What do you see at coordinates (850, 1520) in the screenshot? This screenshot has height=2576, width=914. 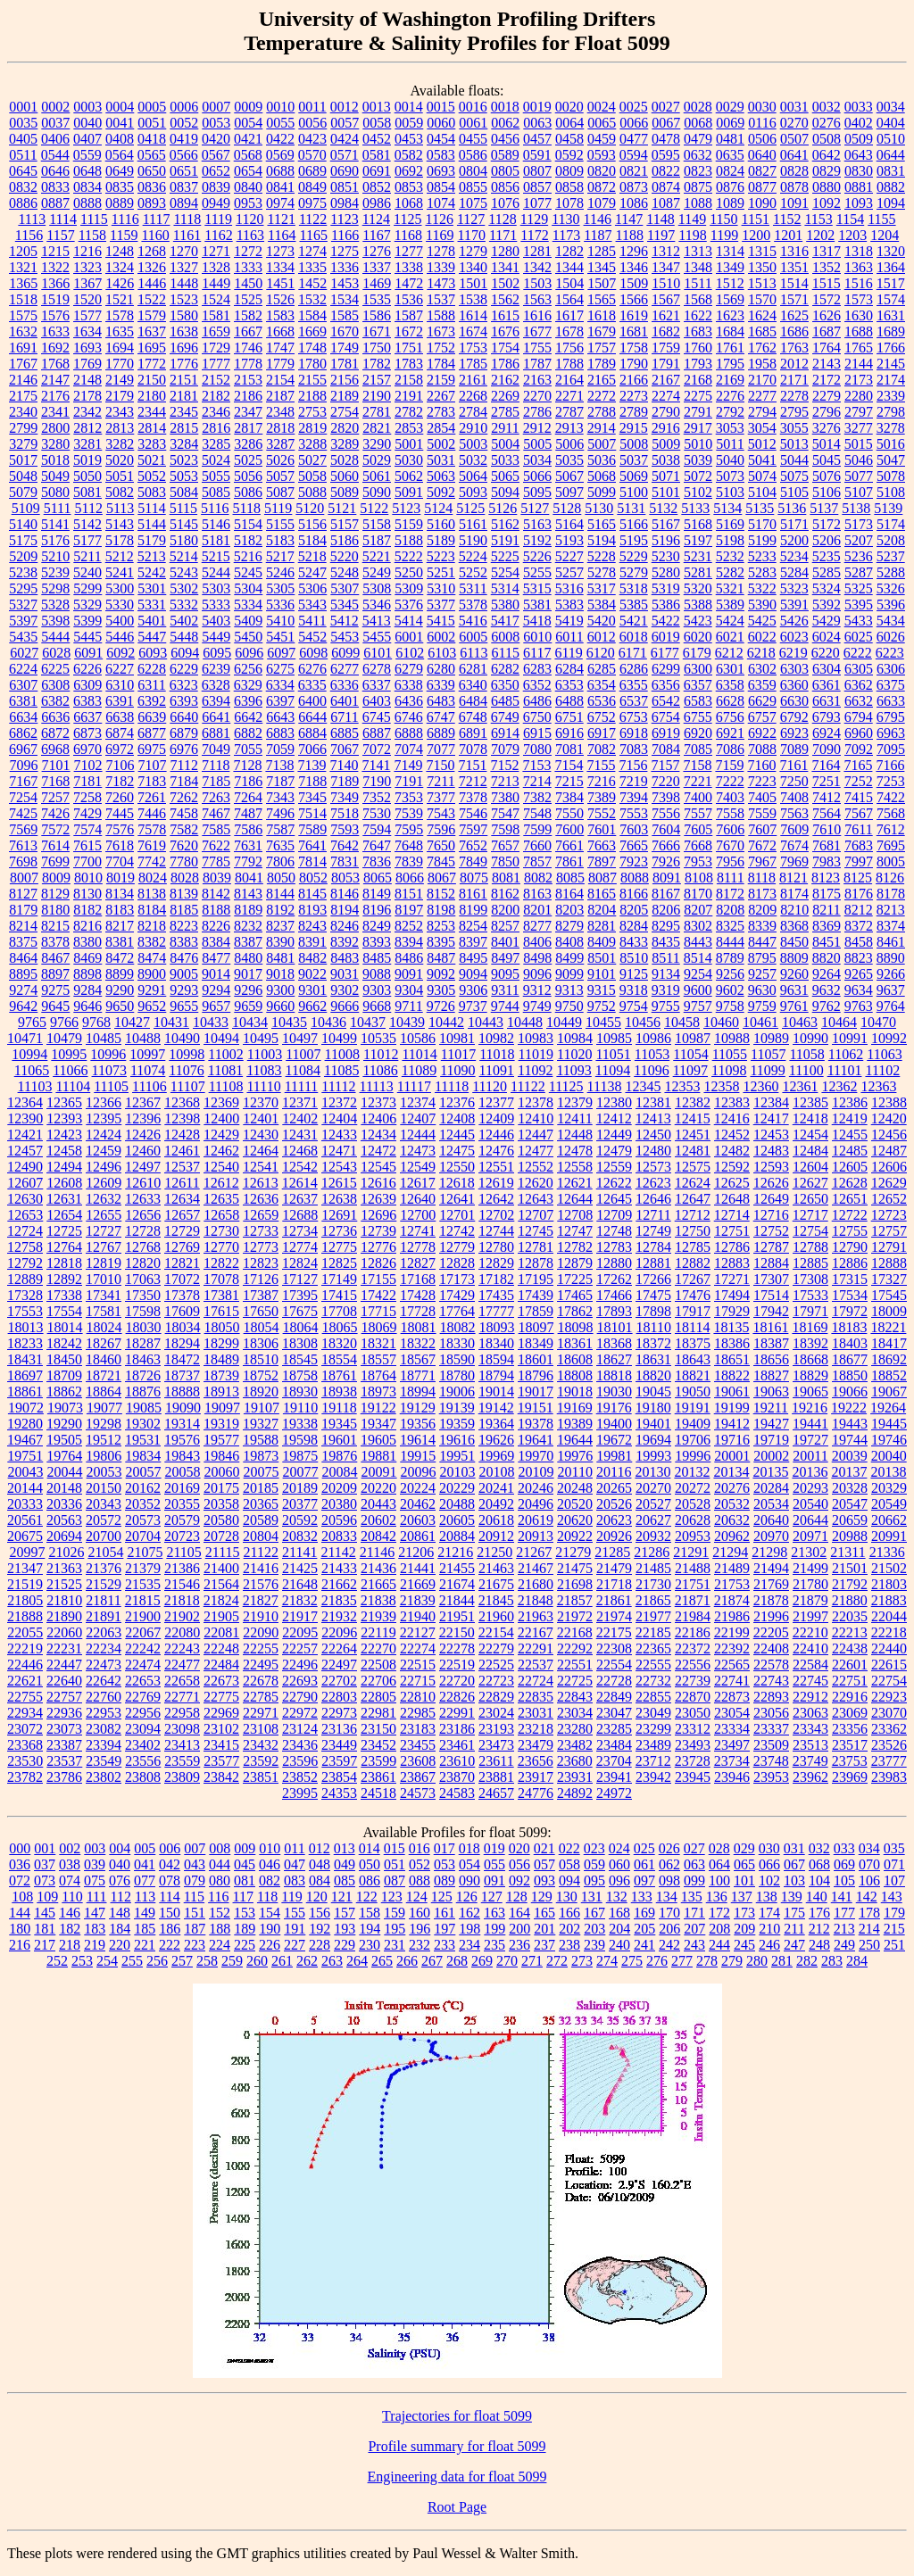 I see `20659` at bounding box center [850, 1520].